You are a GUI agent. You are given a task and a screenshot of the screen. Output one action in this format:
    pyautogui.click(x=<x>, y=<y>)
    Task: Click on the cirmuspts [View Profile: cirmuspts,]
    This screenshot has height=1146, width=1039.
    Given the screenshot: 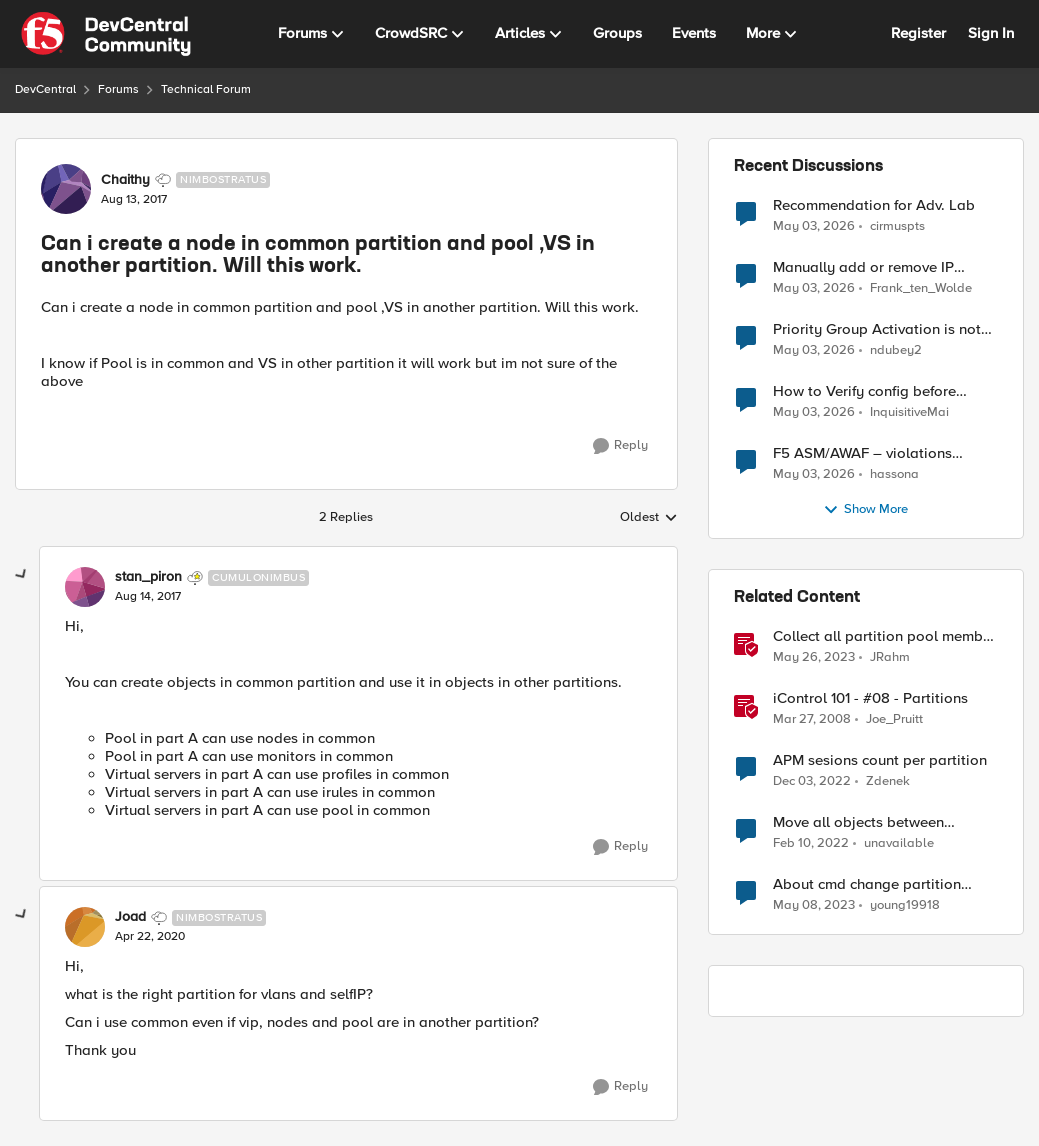 What is the action you would take?
    pyautogui.click(x=897, y=225)
    